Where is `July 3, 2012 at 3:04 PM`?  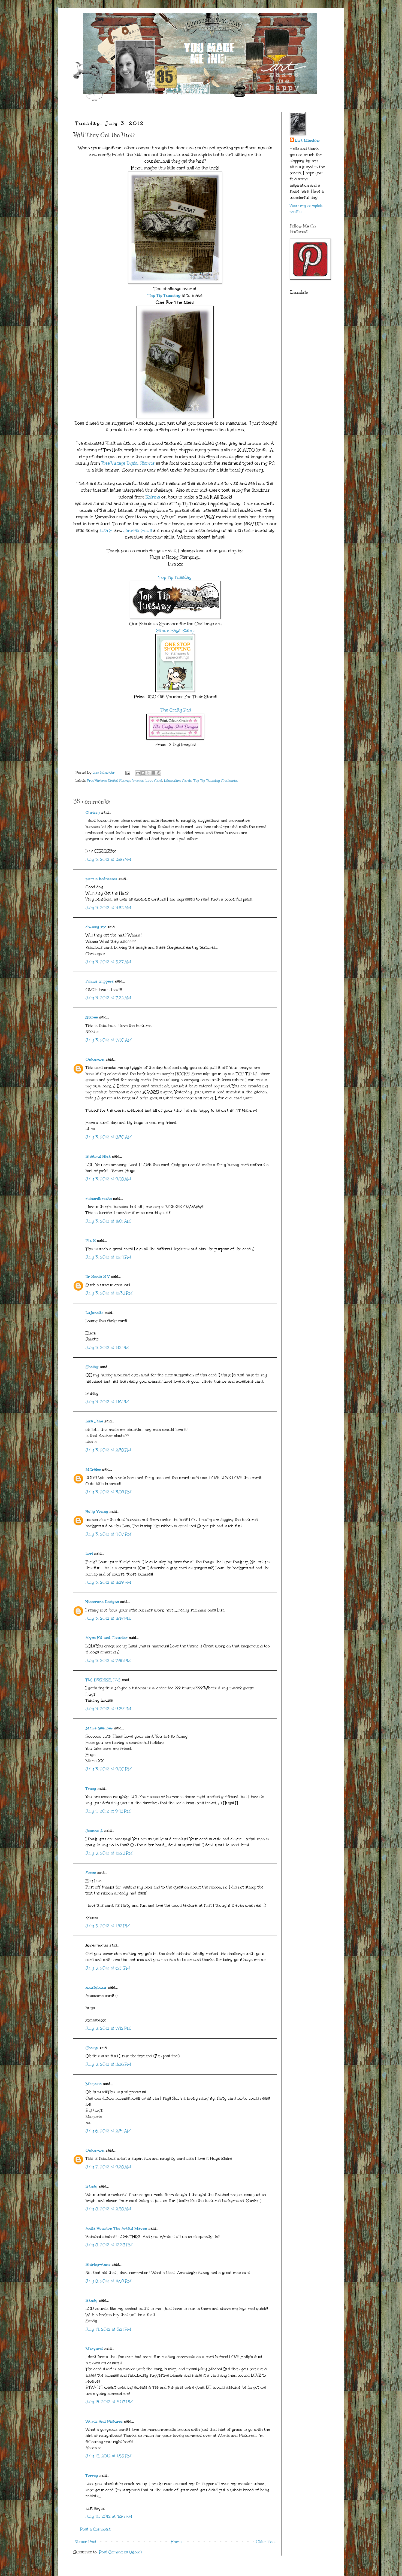 July 3, 2012 at 3:04 PM is located at coordinates (108, 1492).